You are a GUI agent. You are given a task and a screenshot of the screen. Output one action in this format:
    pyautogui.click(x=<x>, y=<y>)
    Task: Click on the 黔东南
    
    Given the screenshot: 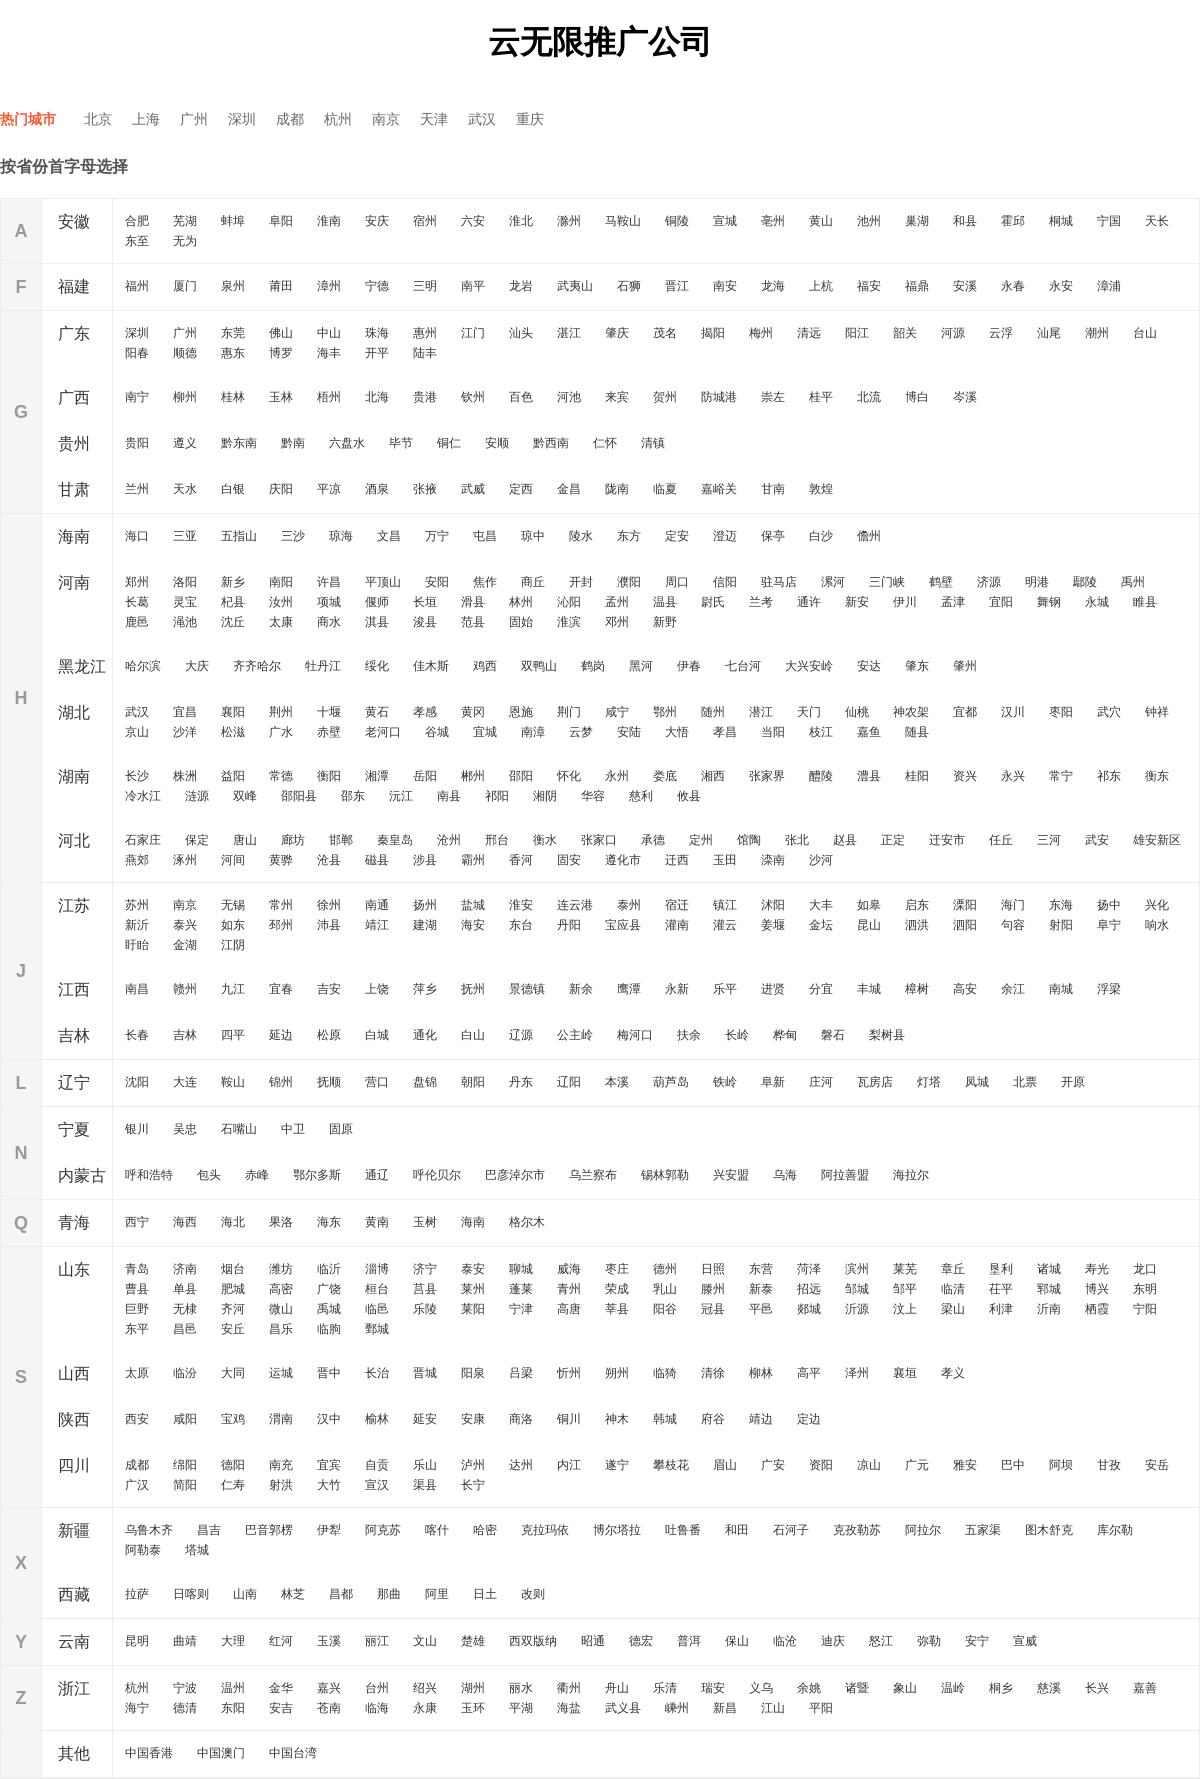 What is the action you would take?
    pyautogui.click(x=239, y=443)
    